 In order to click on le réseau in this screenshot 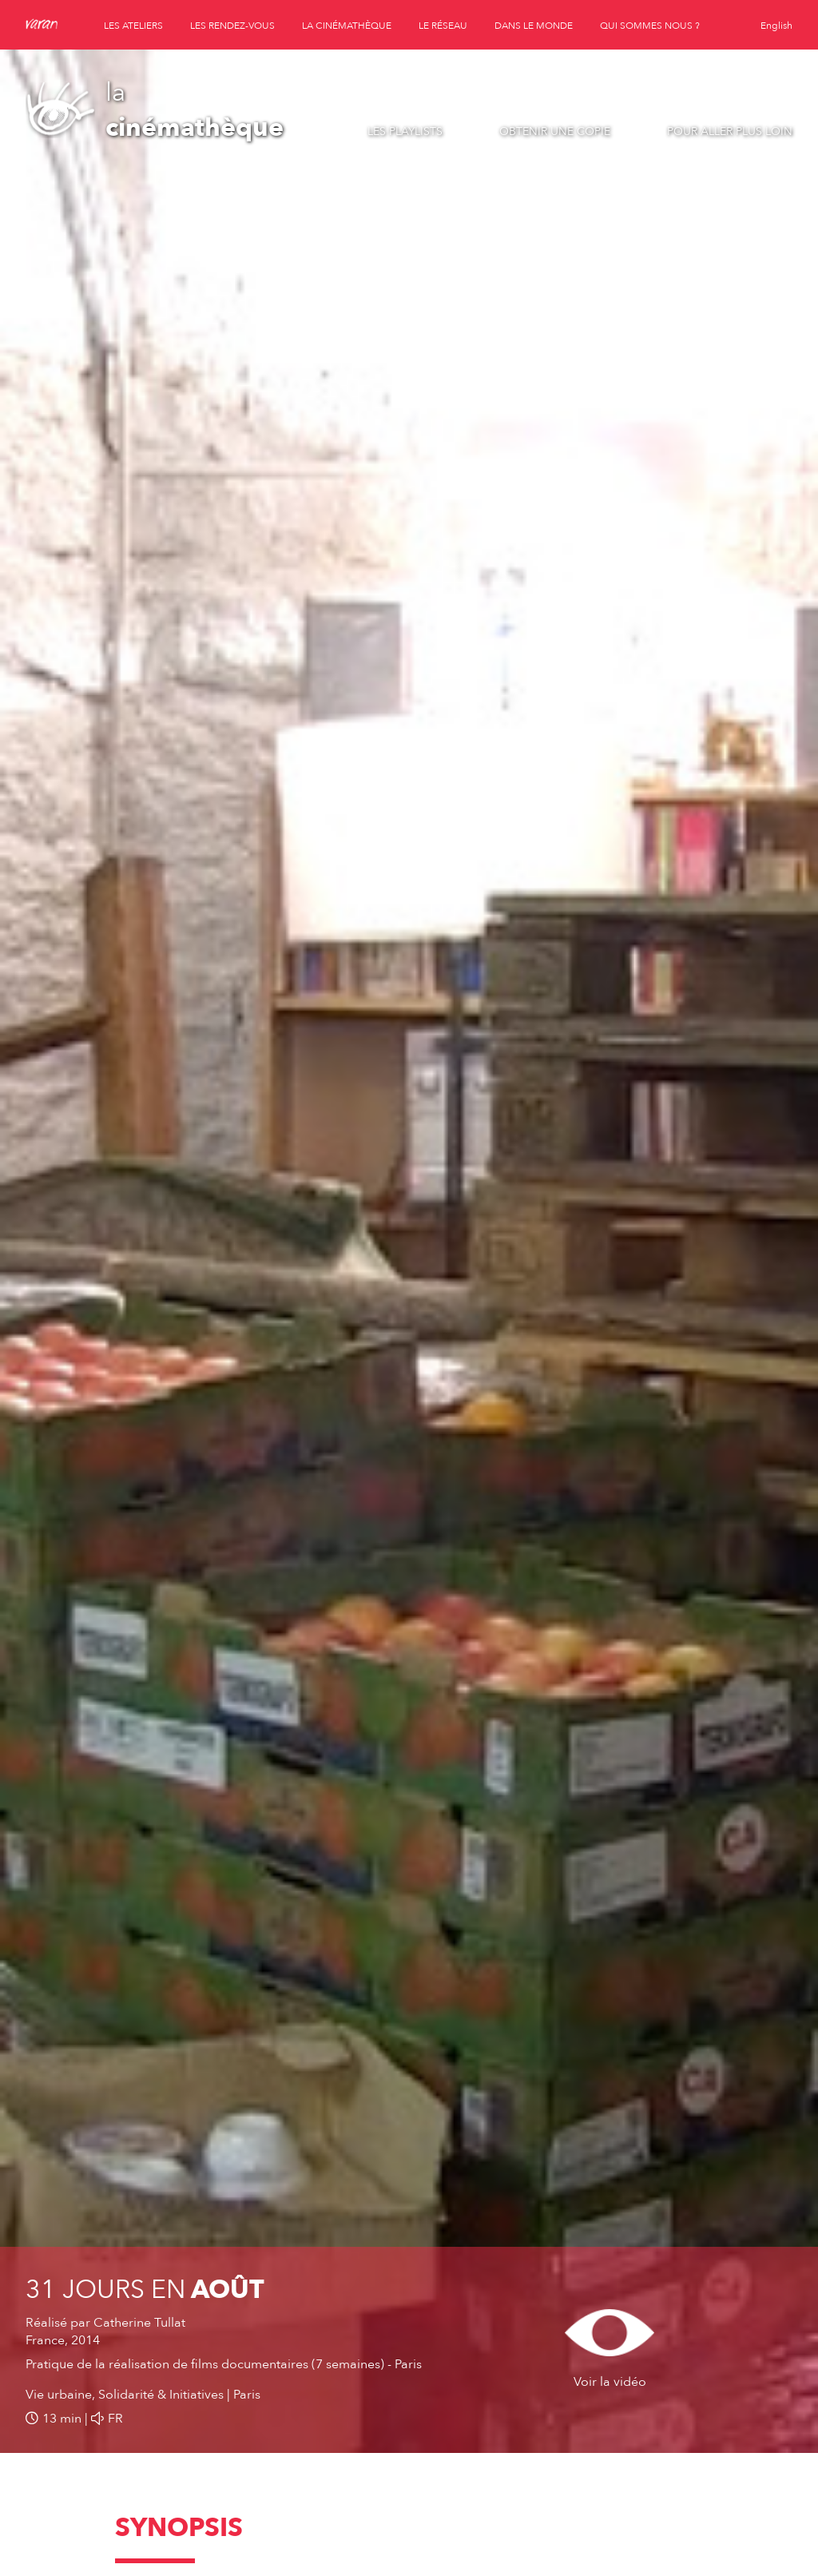, I will do `click(443, 25)`.